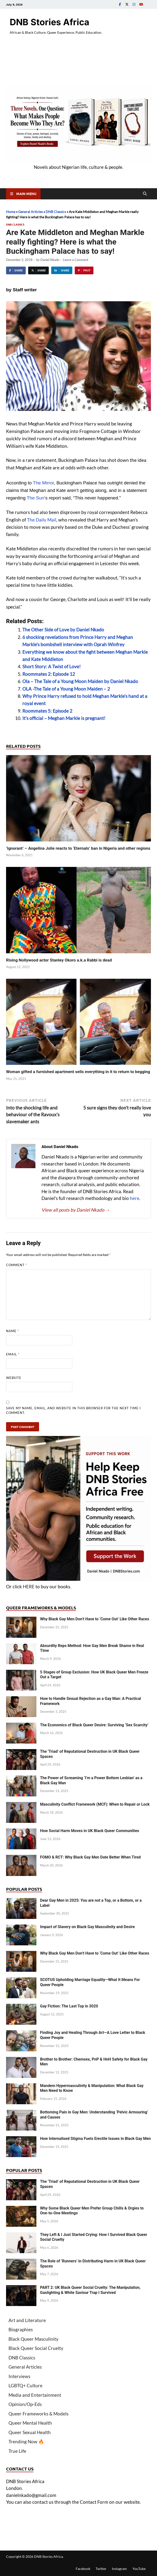 Image resolution: width=157 pixels, height=2576 pixels. I want to click on Twitter, so click(101, 2569).